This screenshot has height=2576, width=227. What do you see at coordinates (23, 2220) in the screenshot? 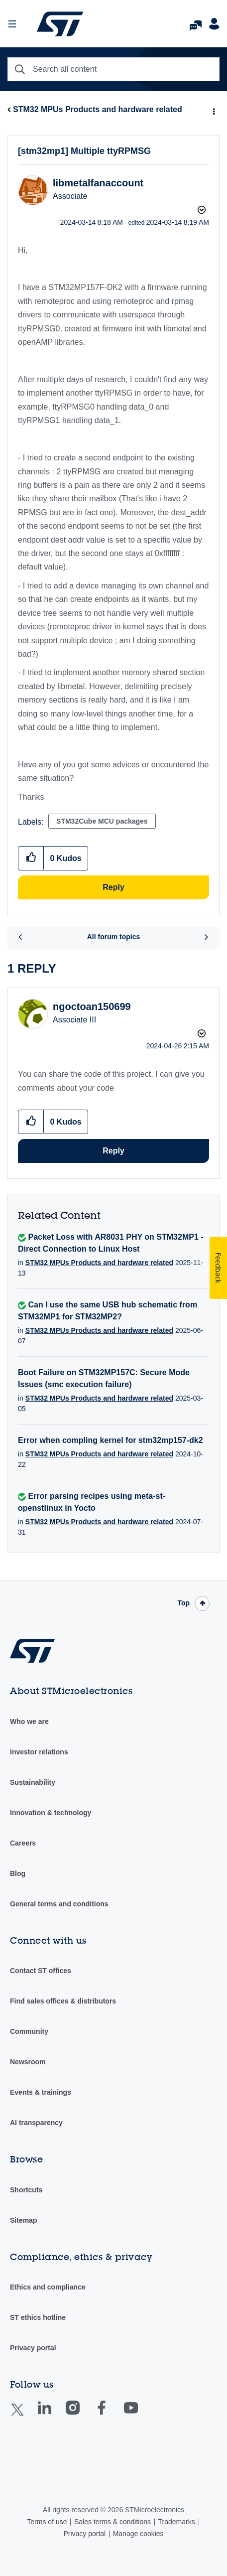
I see `Sitemap` at bounding box center [23, 2220].